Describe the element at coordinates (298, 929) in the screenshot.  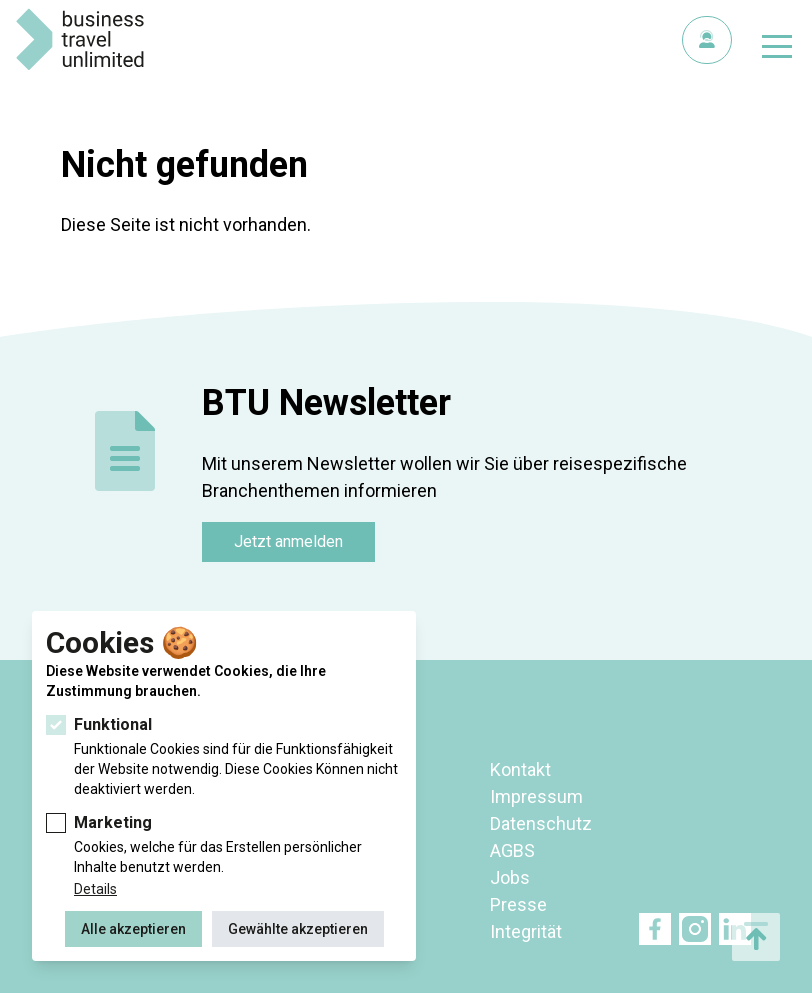
I see `Gewählte akzeptieren` at that location.